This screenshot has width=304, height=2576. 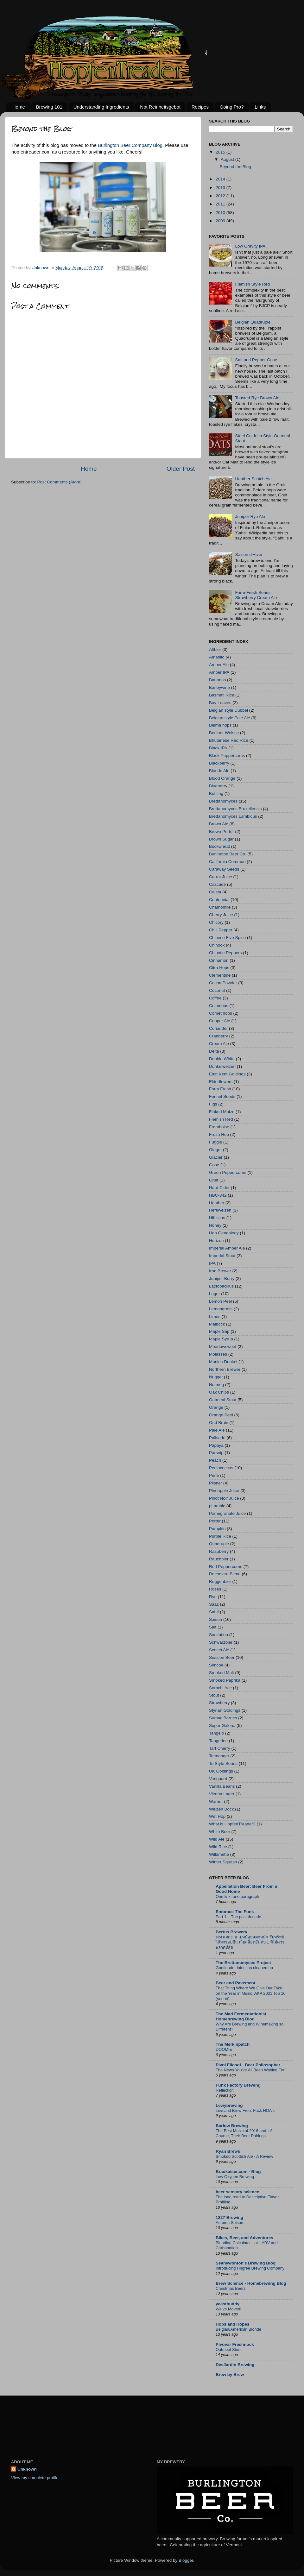 I want to click on Fresh Hop, so click(x=219, y=1134).